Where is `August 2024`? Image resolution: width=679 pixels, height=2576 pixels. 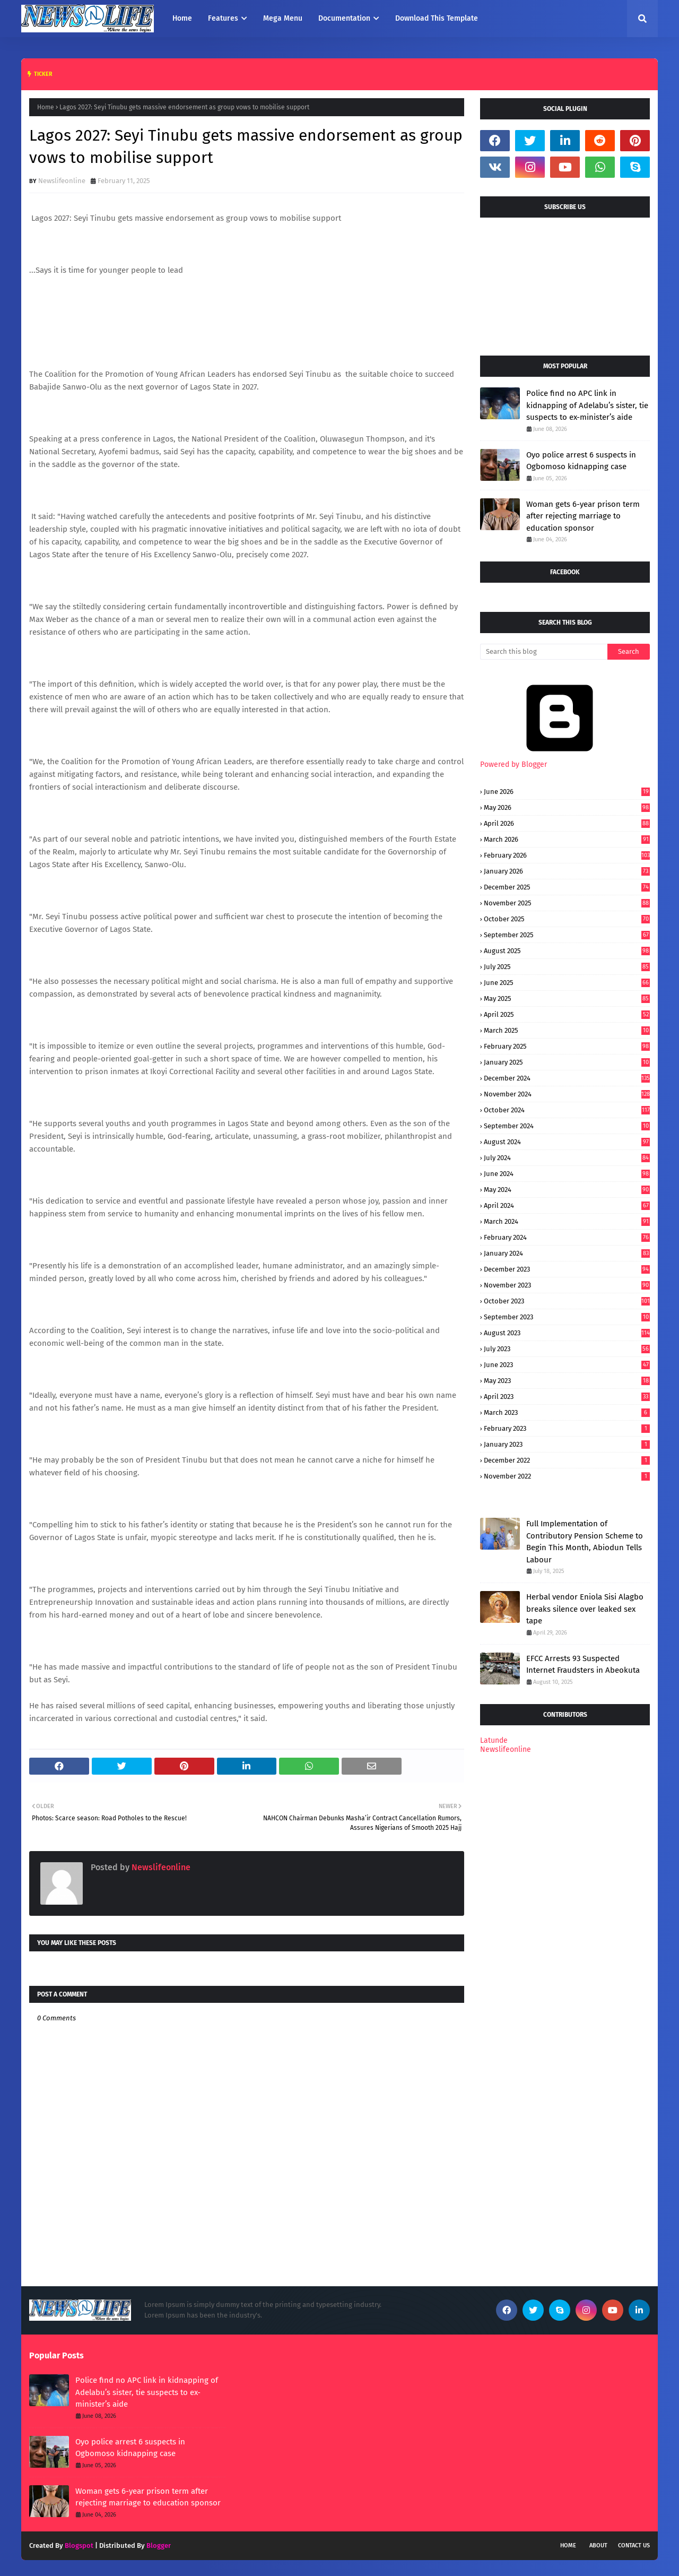 August 2024 is located at coordinates (567, 1142).